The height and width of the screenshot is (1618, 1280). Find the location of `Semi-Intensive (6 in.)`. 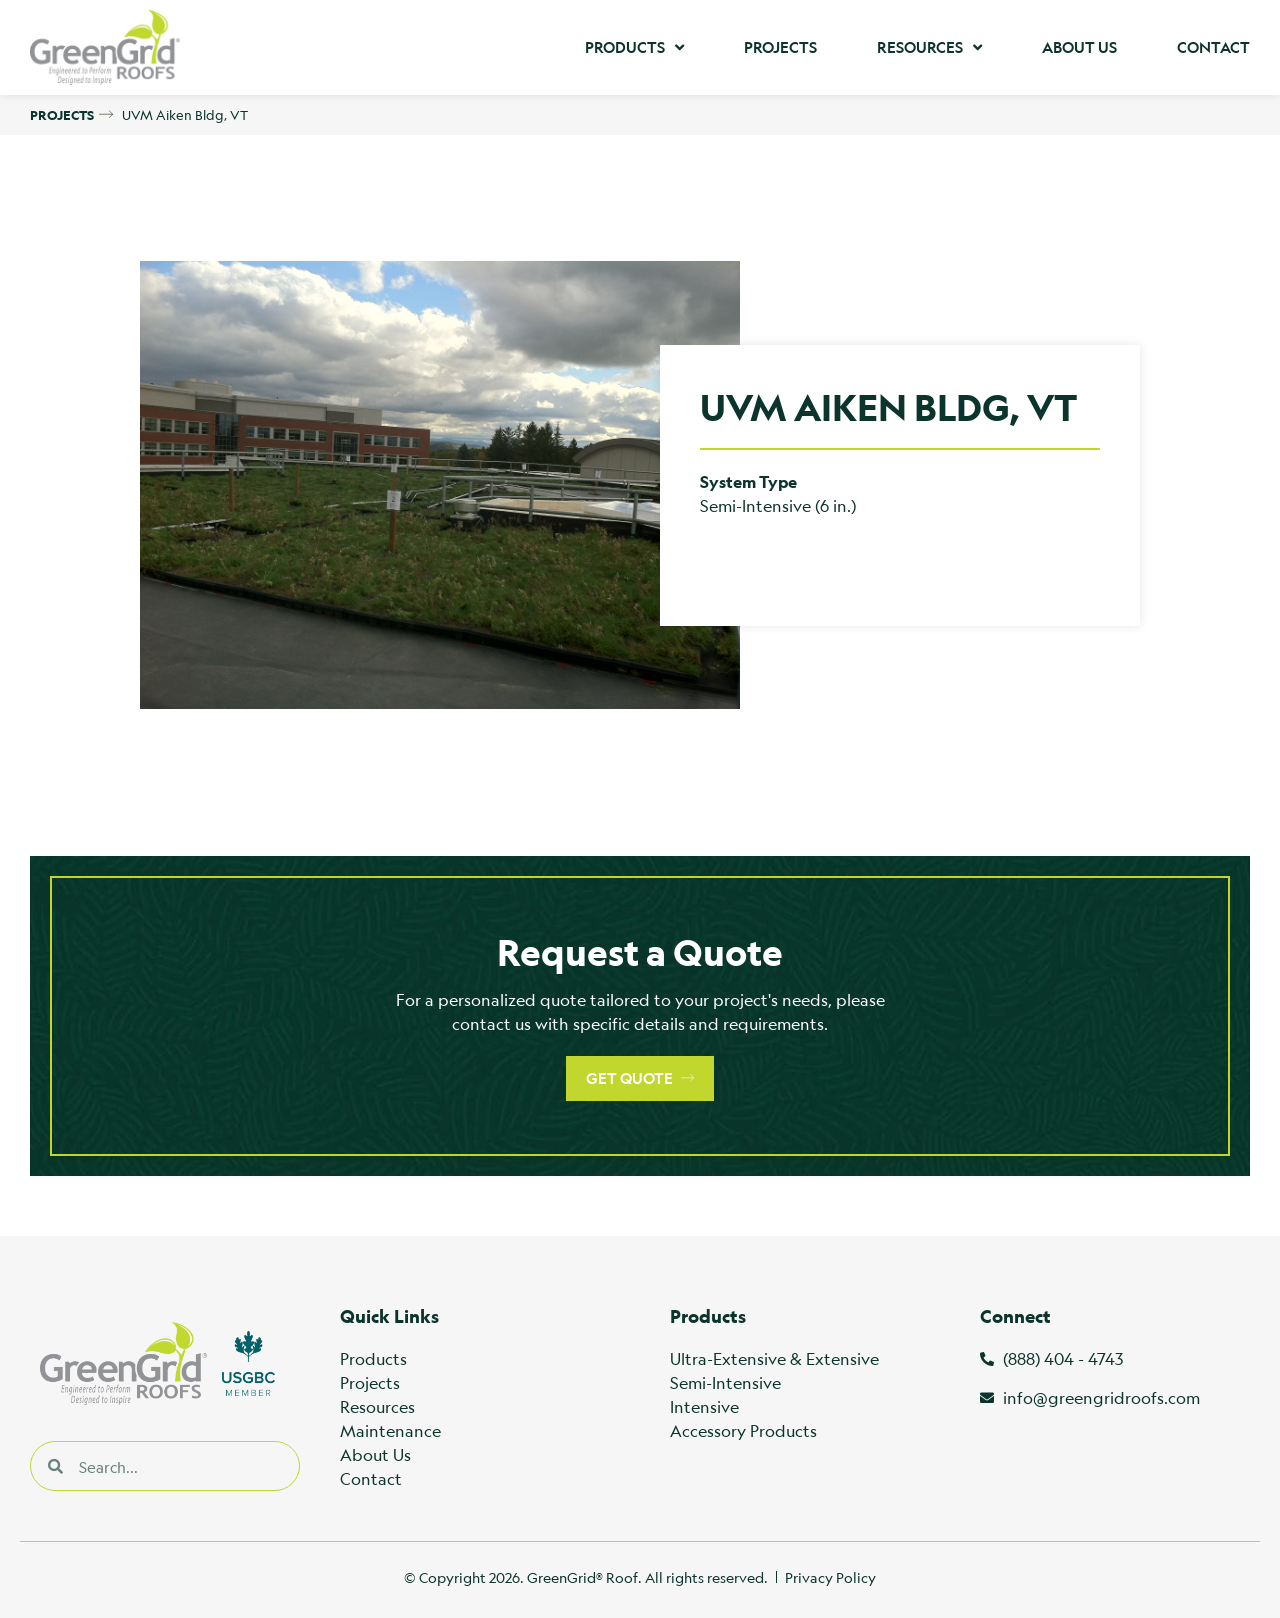

Semi-Intensive (6 in.) is located at coordinates (778, 505).